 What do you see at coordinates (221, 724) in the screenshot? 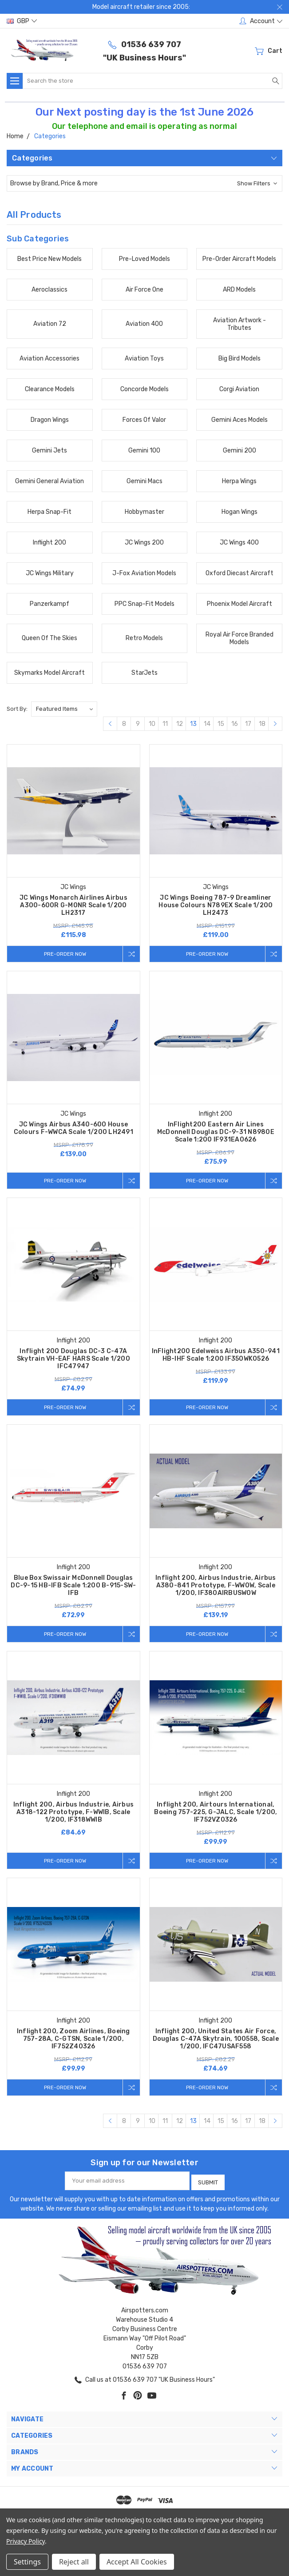
I see `15` at bounding box center [221, 724].